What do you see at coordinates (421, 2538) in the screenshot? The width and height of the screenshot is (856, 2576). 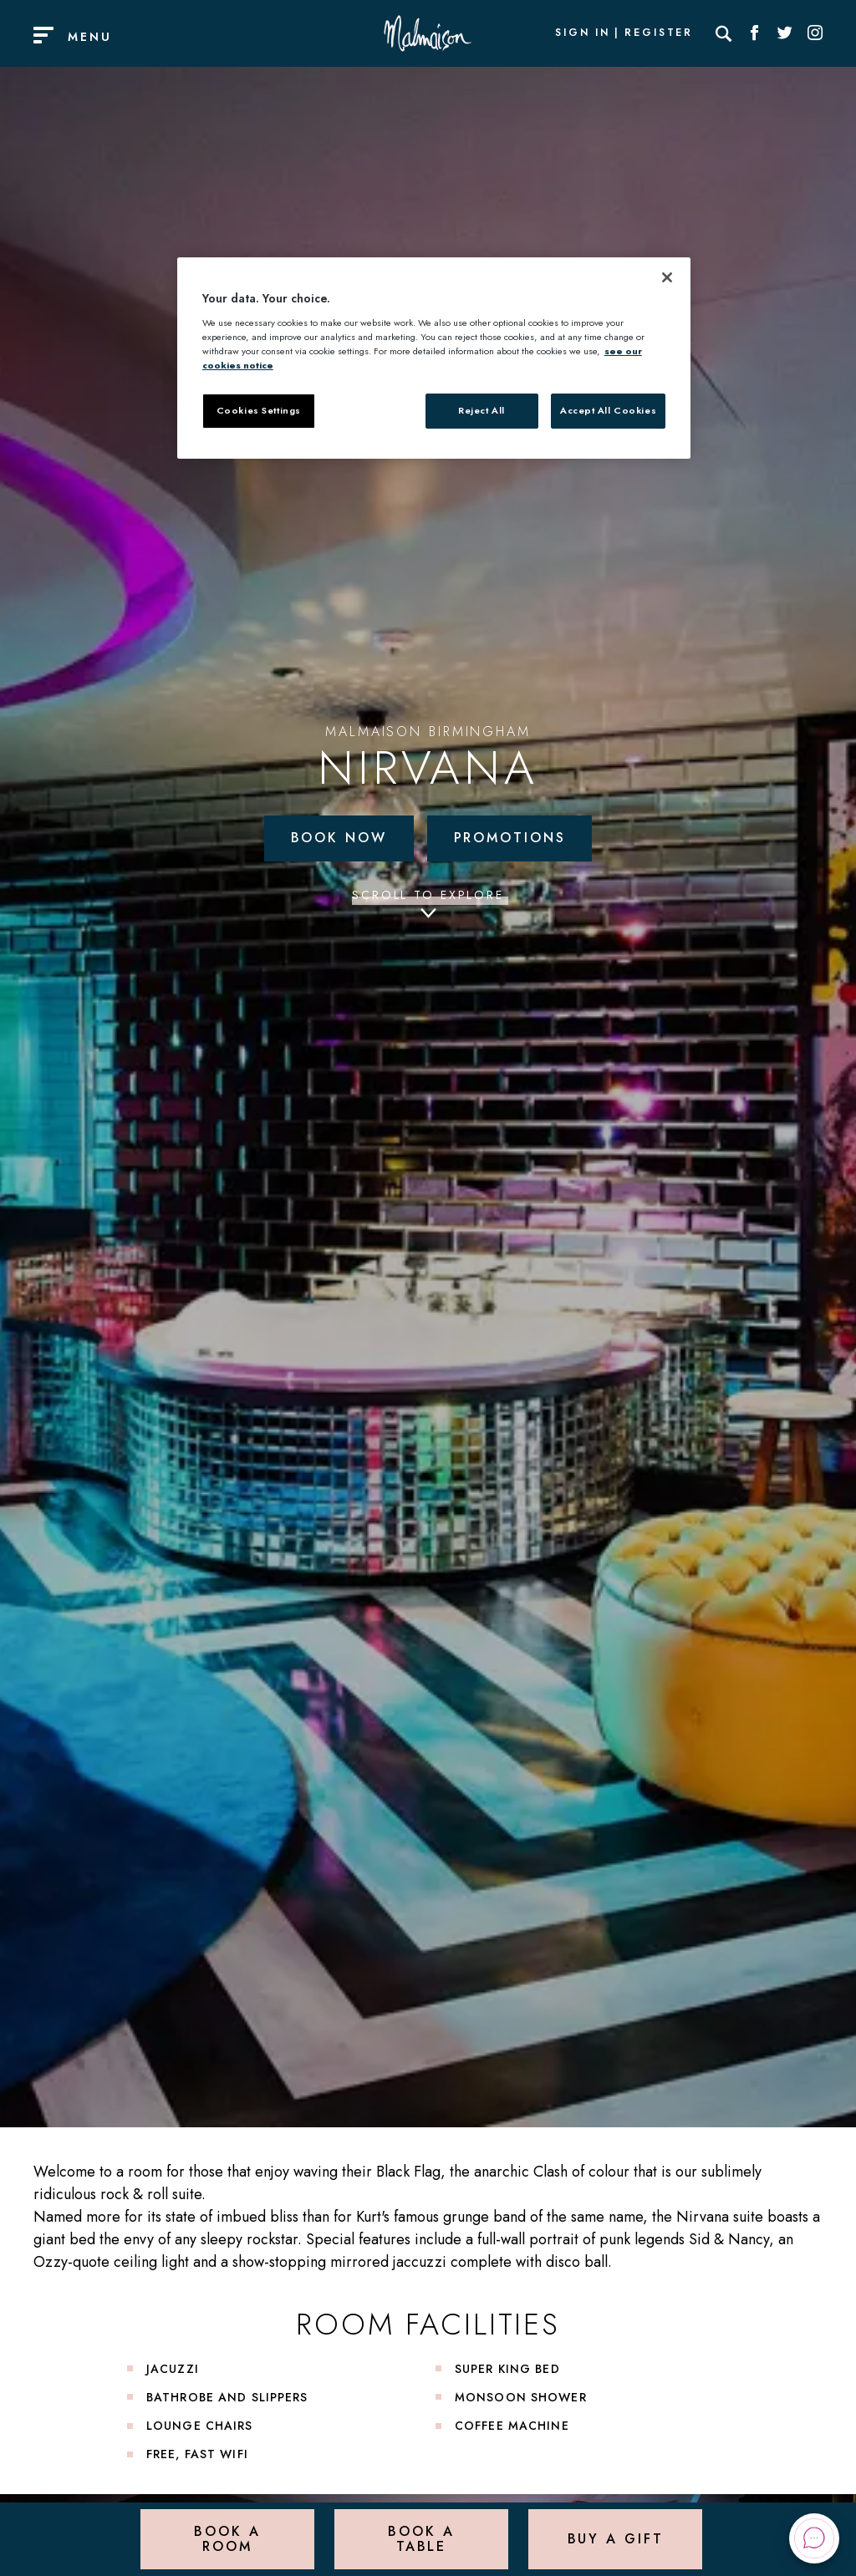 I see `Book a Table` at bounding box center [421, 2538].